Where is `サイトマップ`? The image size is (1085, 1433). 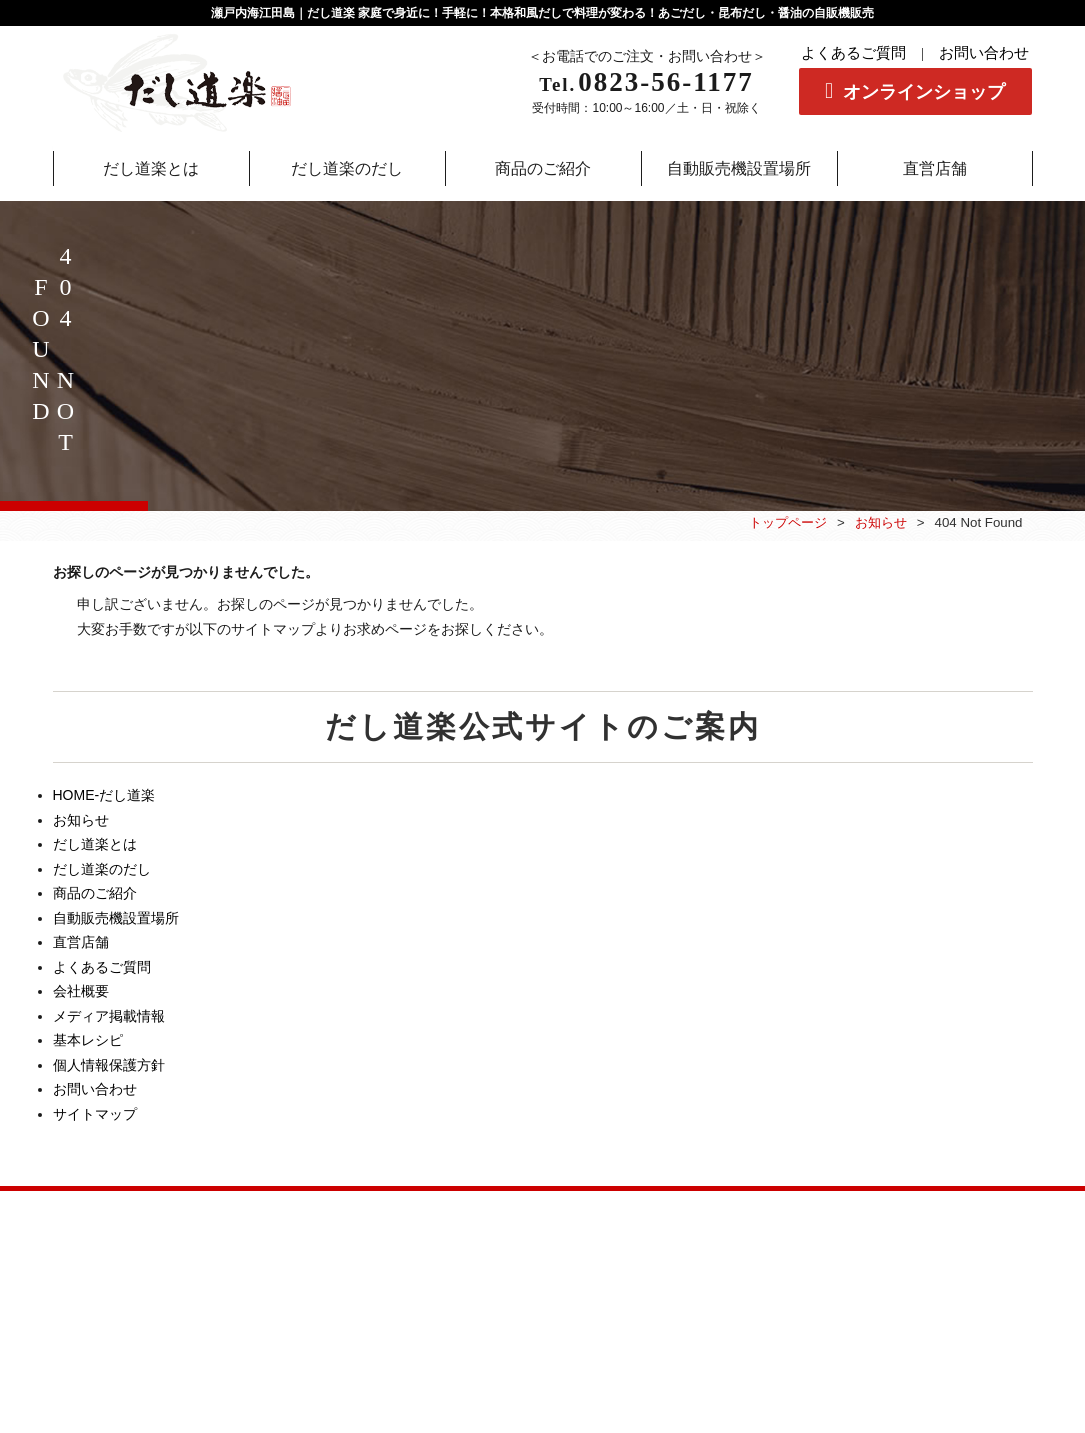
サイトマップ is located at coordinates (95, 1114).